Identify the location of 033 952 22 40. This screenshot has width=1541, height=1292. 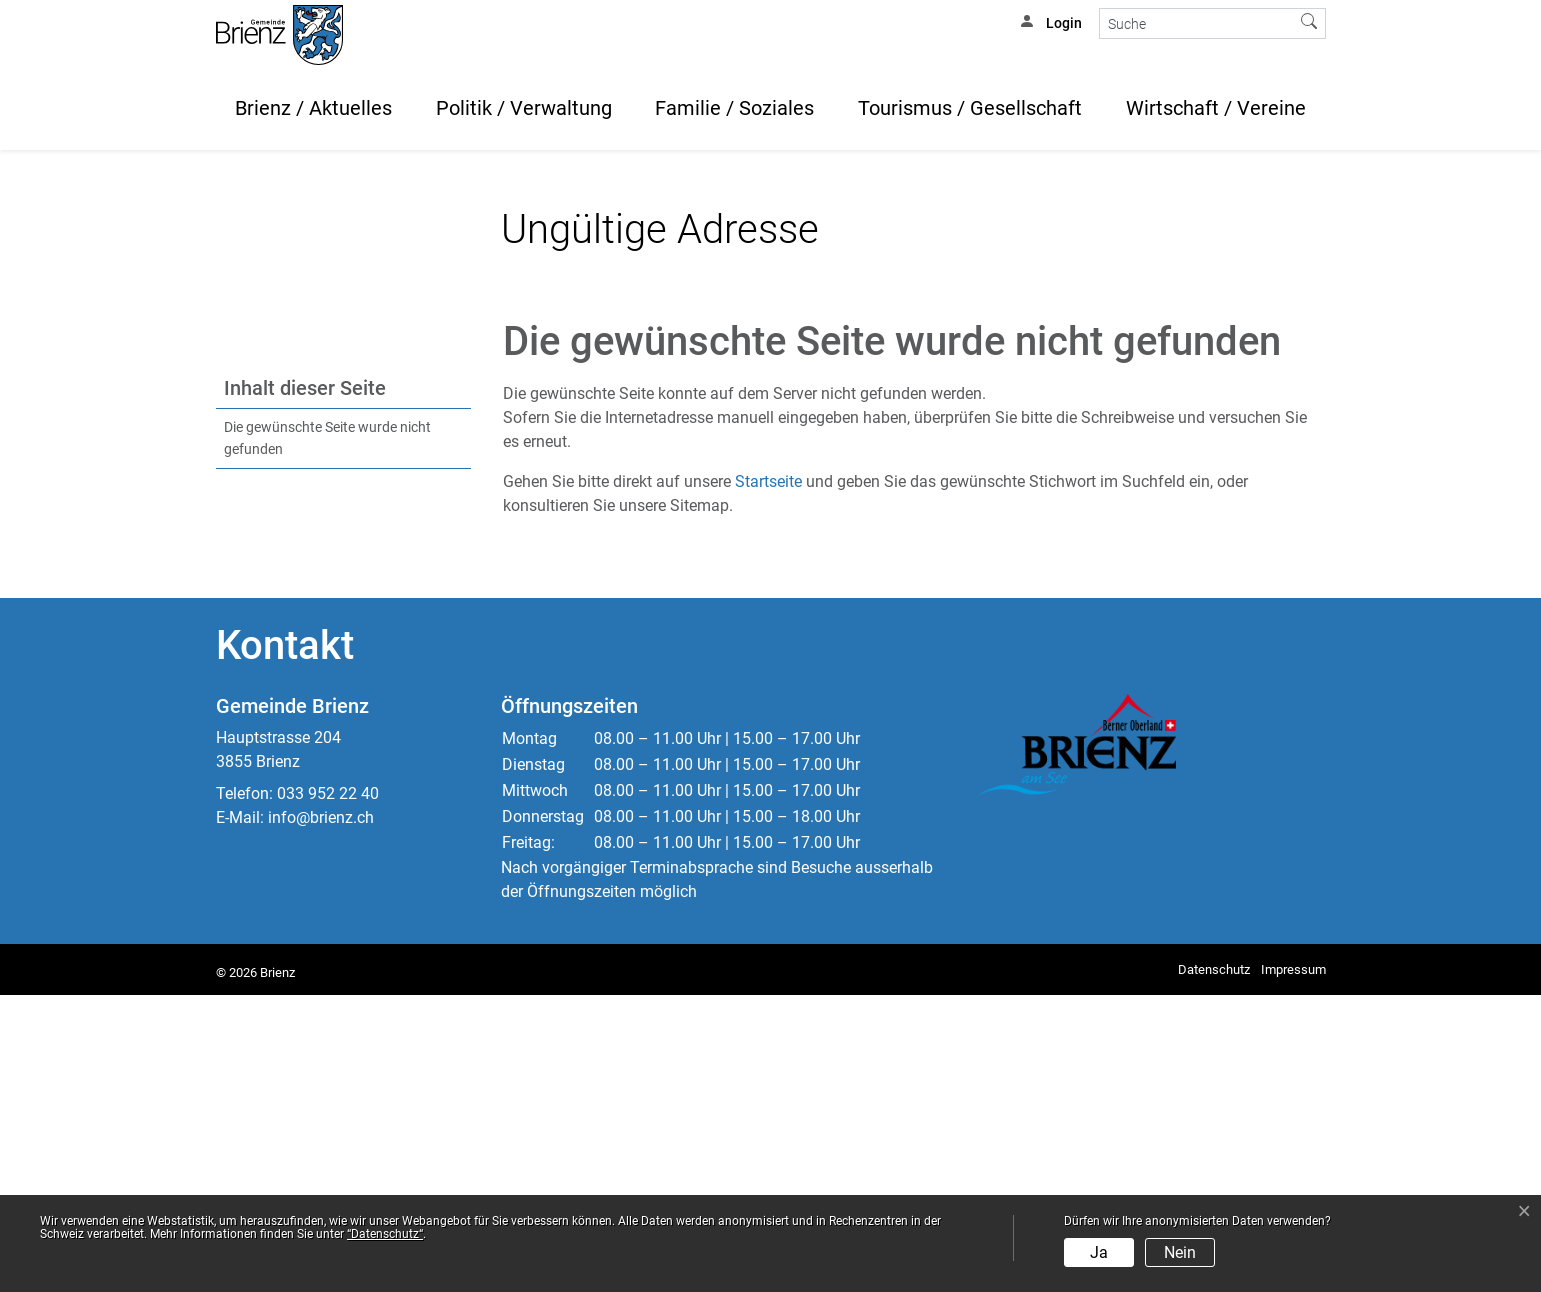
(328, 1090).